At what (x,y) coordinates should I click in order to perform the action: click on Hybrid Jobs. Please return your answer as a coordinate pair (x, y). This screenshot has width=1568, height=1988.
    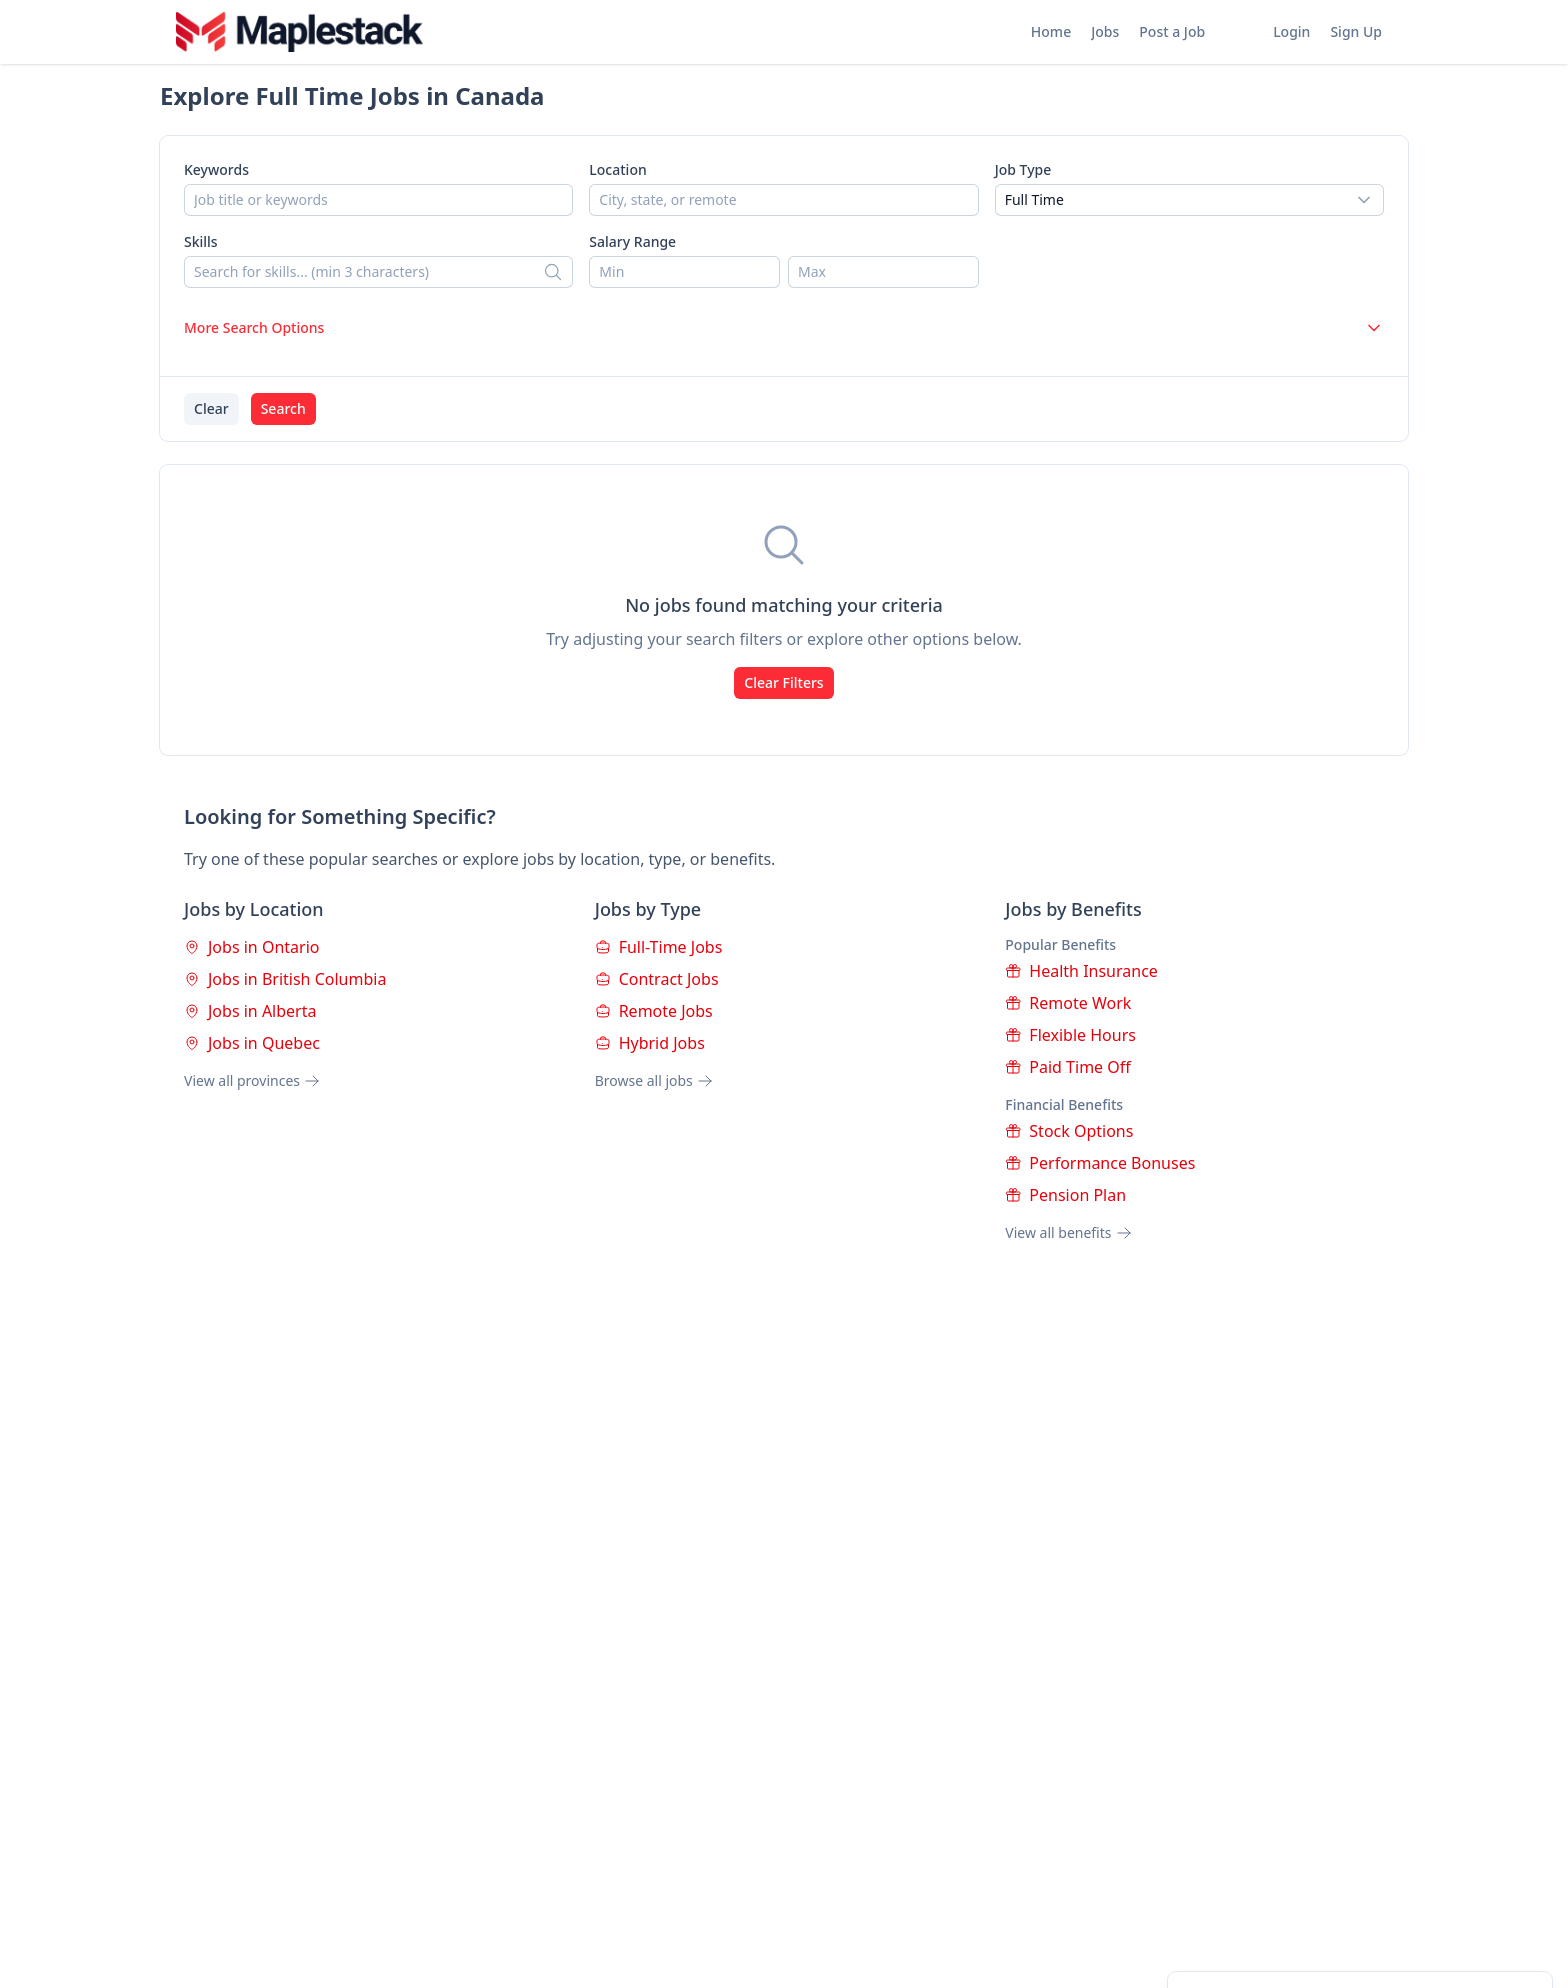
    Looking at the image, I should click on (650, 1043).